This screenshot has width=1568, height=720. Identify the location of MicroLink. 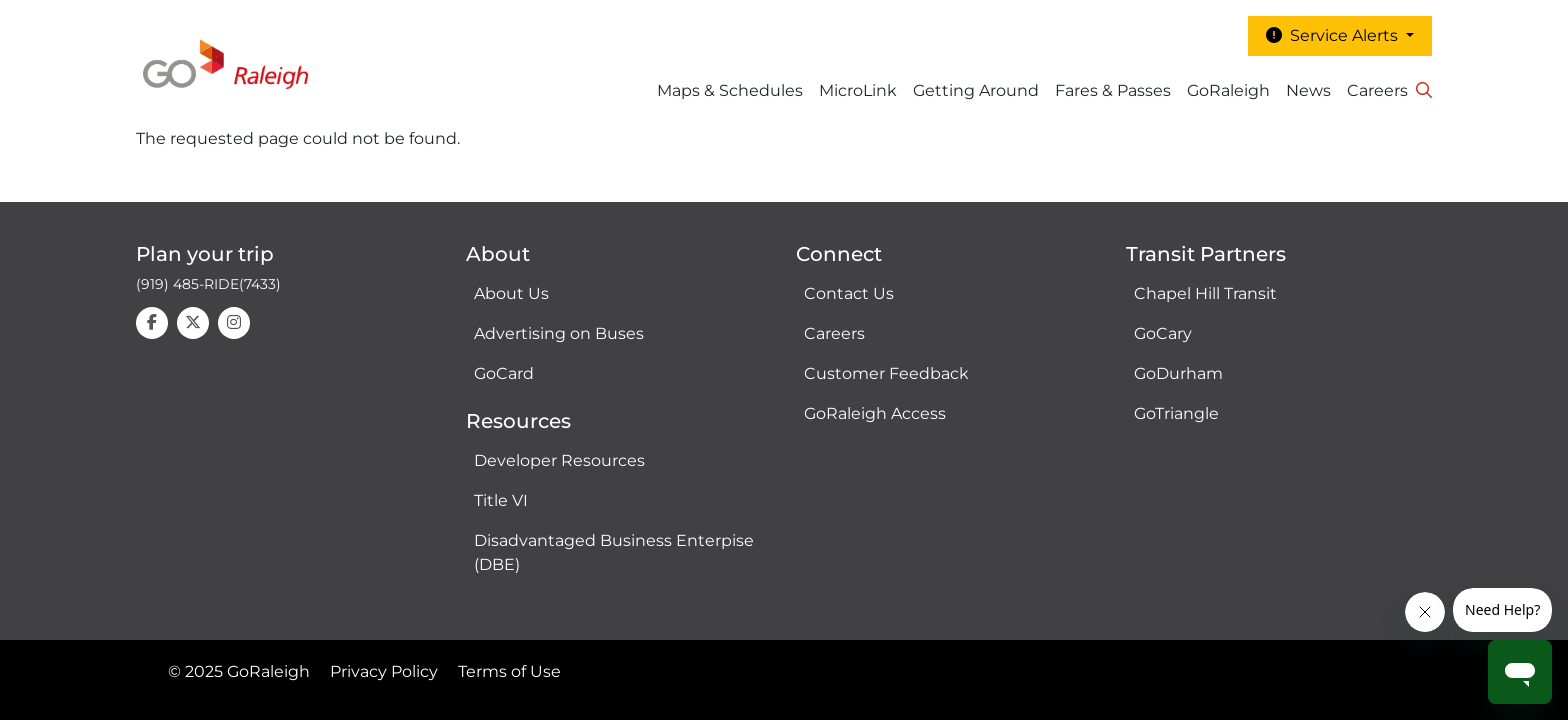
(858, 90).